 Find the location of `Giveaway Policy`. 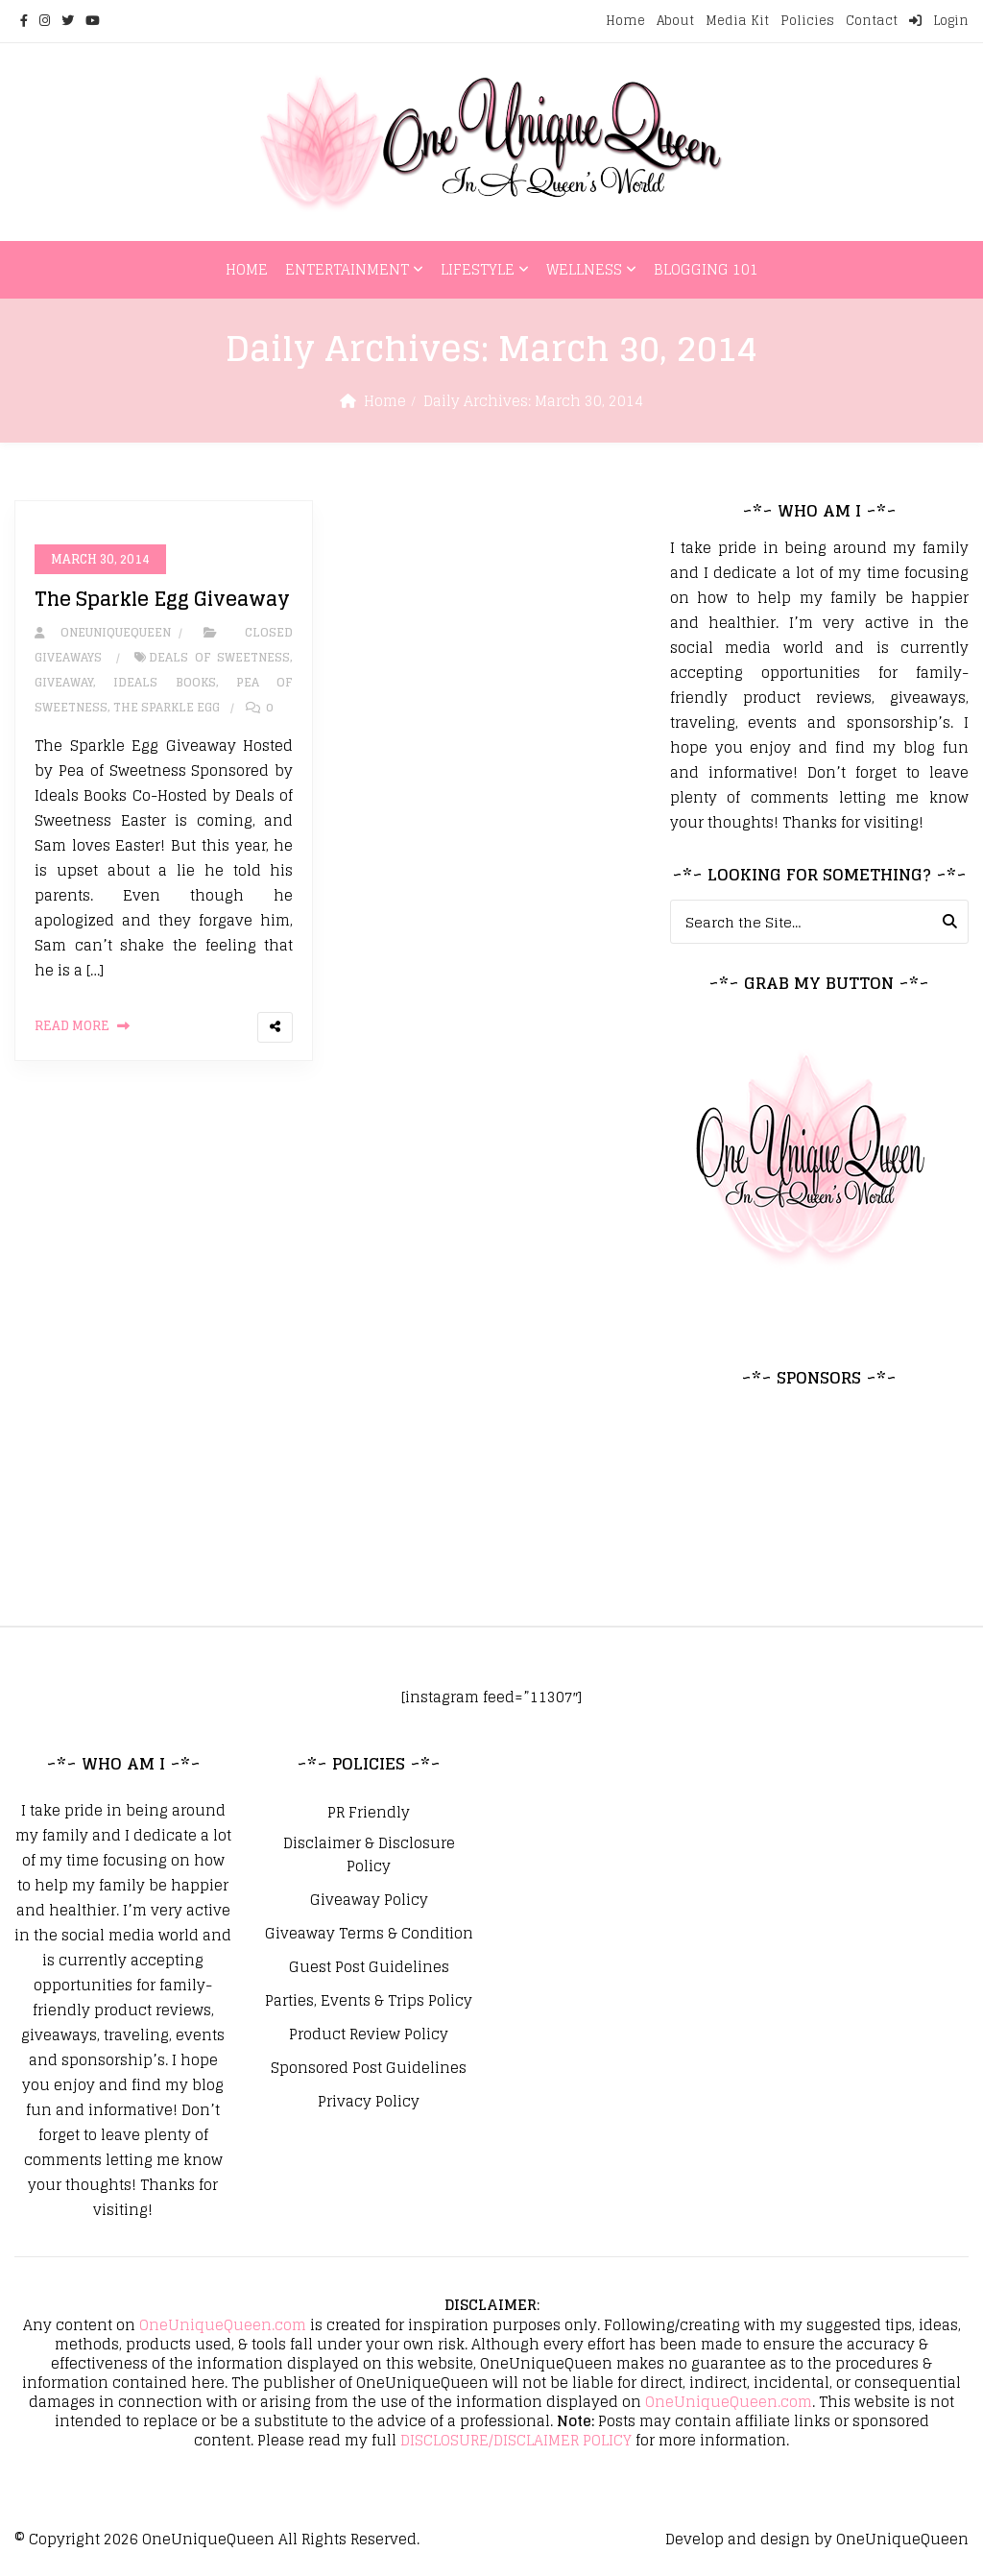

Giveaway Policy is located at coordinates (369, 1900).